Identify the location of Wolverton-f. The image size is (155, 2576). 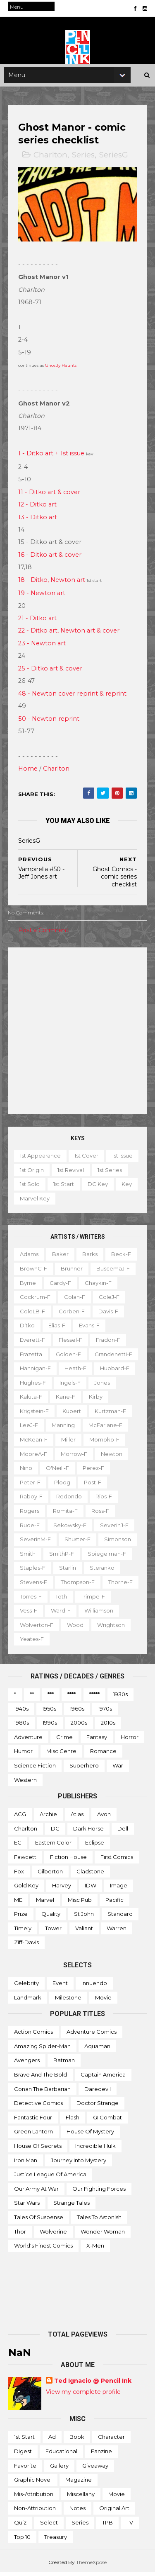
(79, 1628).